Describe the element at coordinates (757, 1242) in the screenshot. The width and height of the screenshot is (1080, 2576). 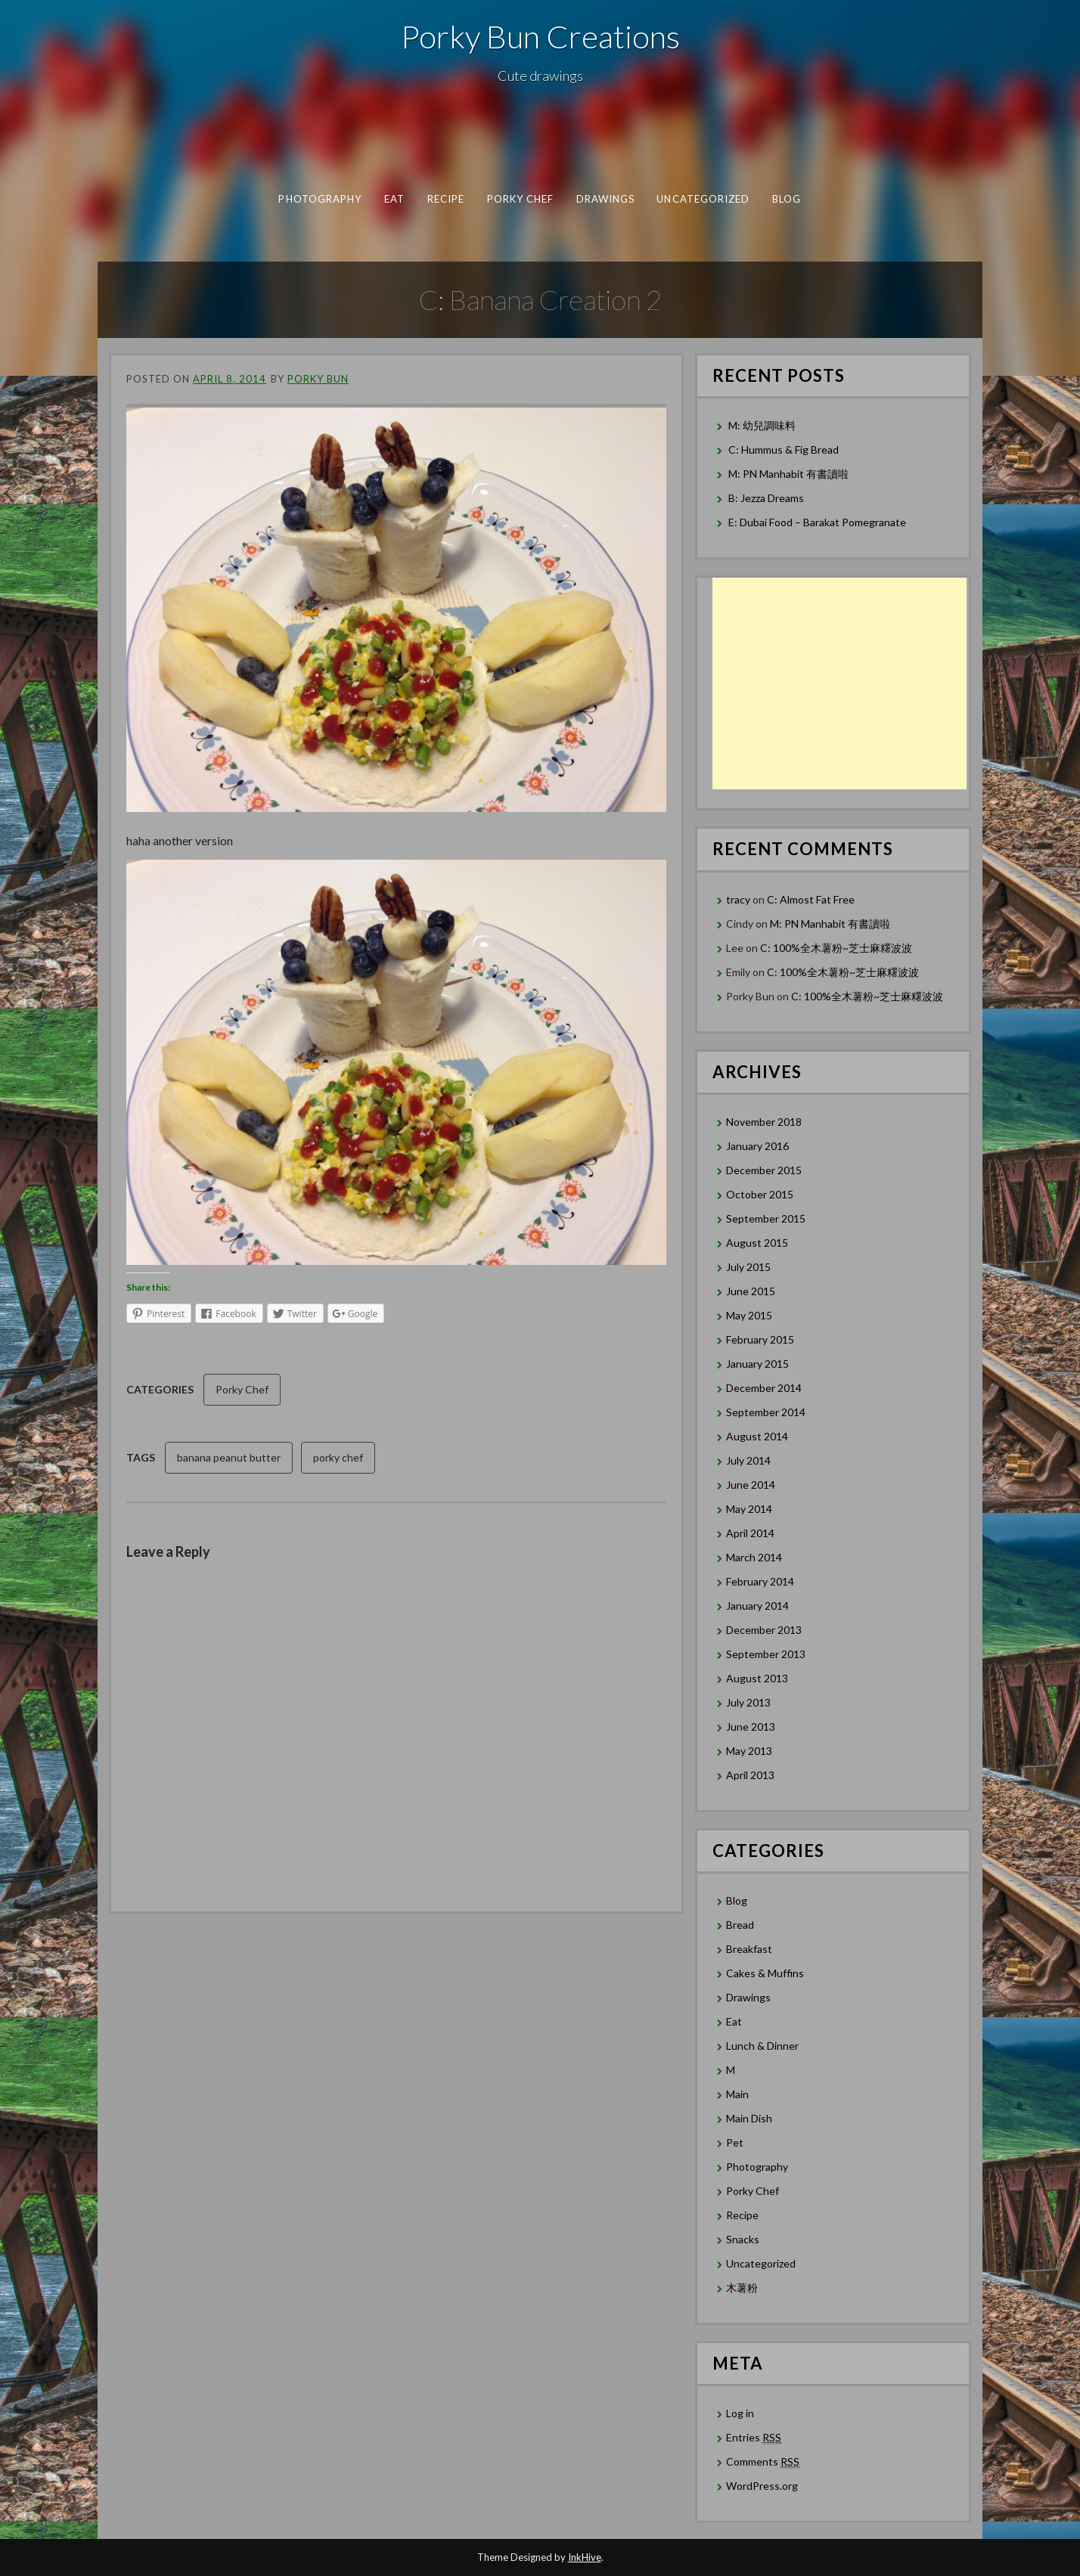
I see `August 2015` at that location.